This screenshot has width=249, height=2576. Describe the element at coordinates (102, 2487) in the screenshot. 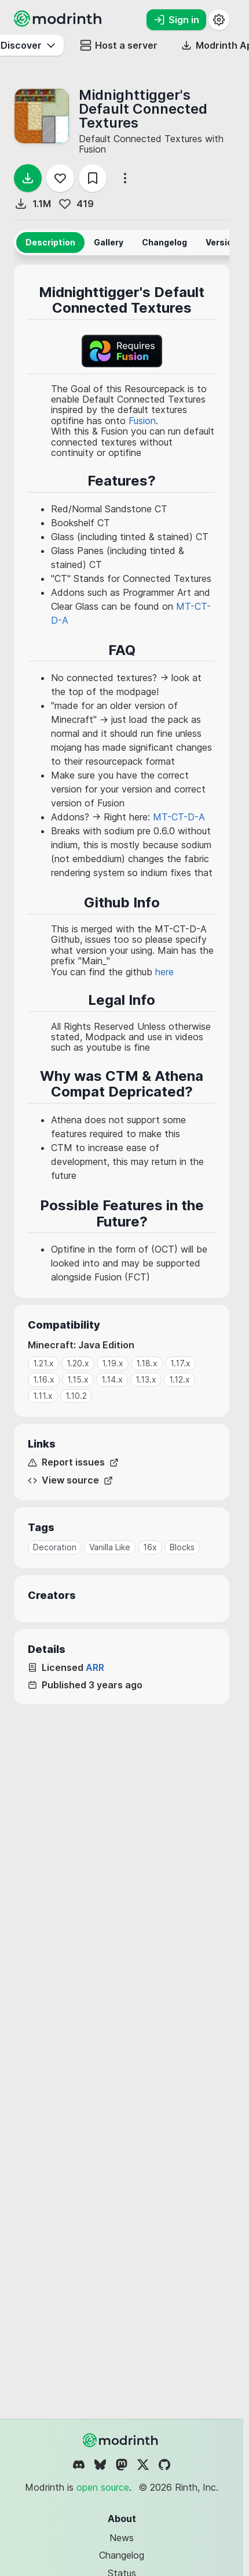

I see `open source` at that location.